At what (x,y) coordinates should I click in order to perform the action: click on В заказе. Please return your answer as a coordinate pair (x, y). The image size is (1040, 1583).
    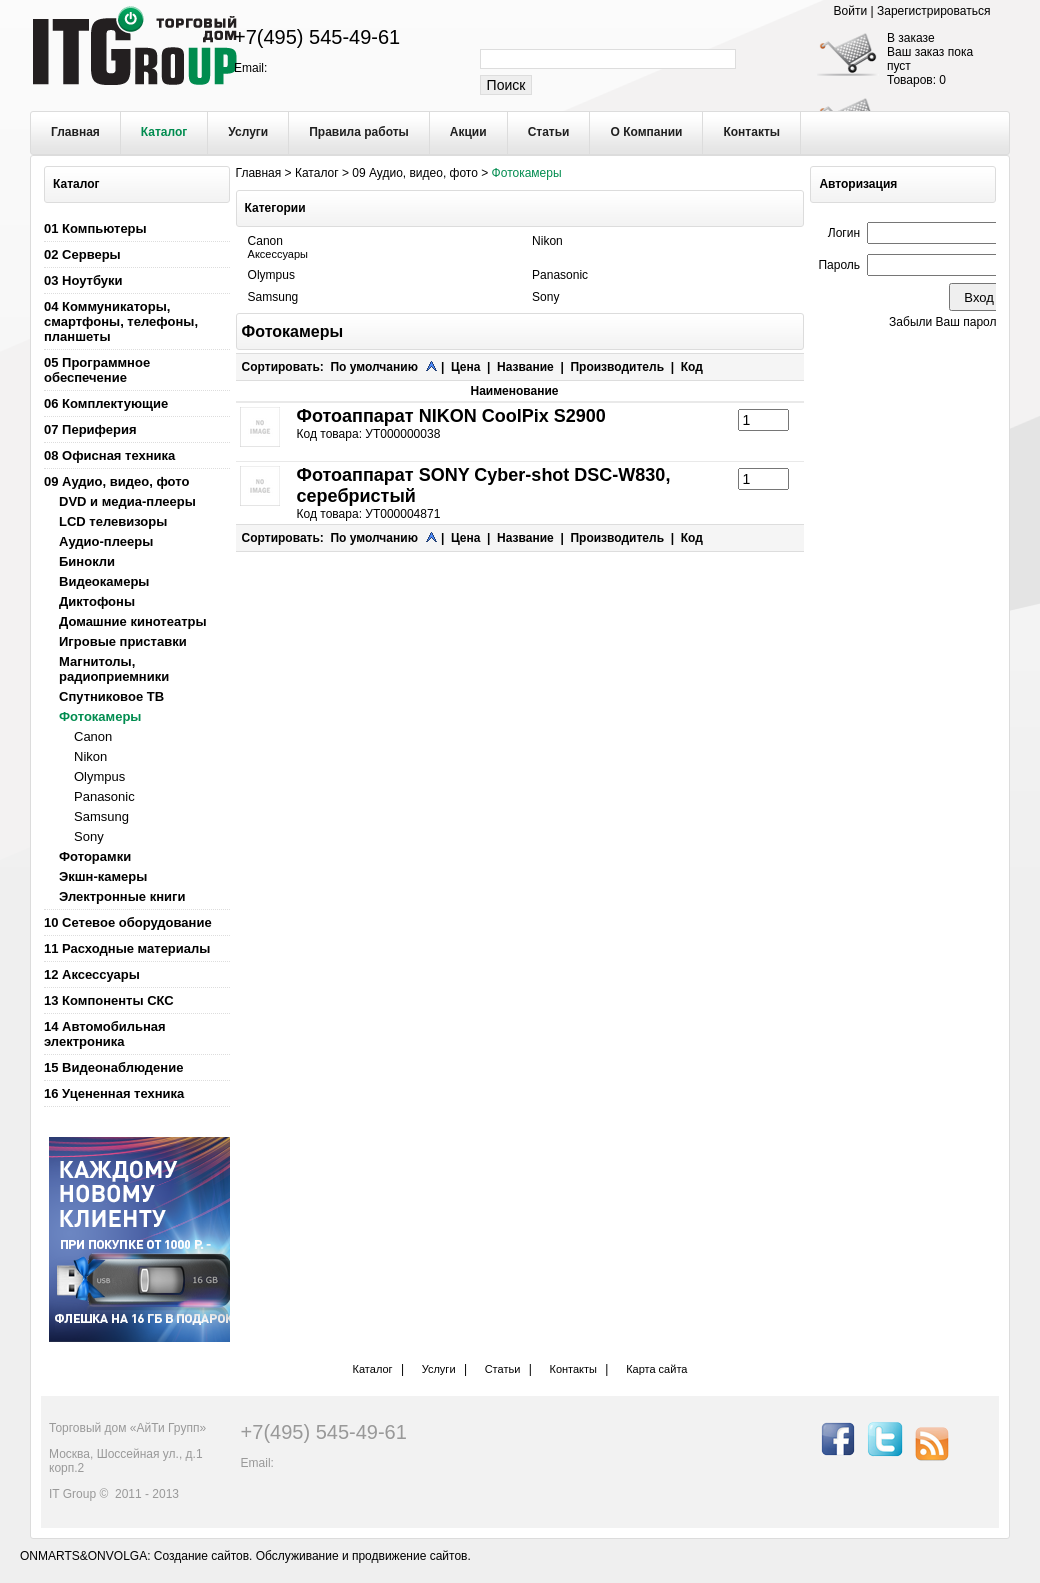
    Looking at the image, I should click on (911, 38).